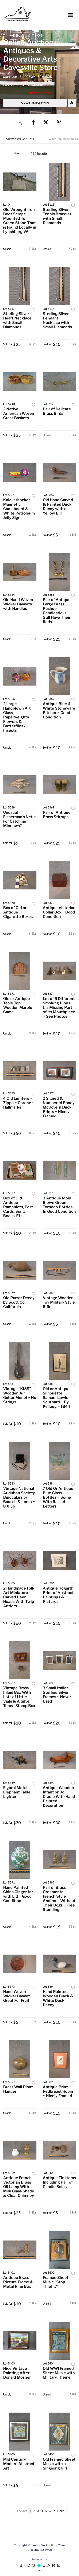 The width and height of the screenshot is (79, 2576). What do you see at coordinates (58, 506) in the screenshot?
I see `Old Hand Carved & Painted Duck Decoy with a Yellow Bill` at bounding box center [58, 506].